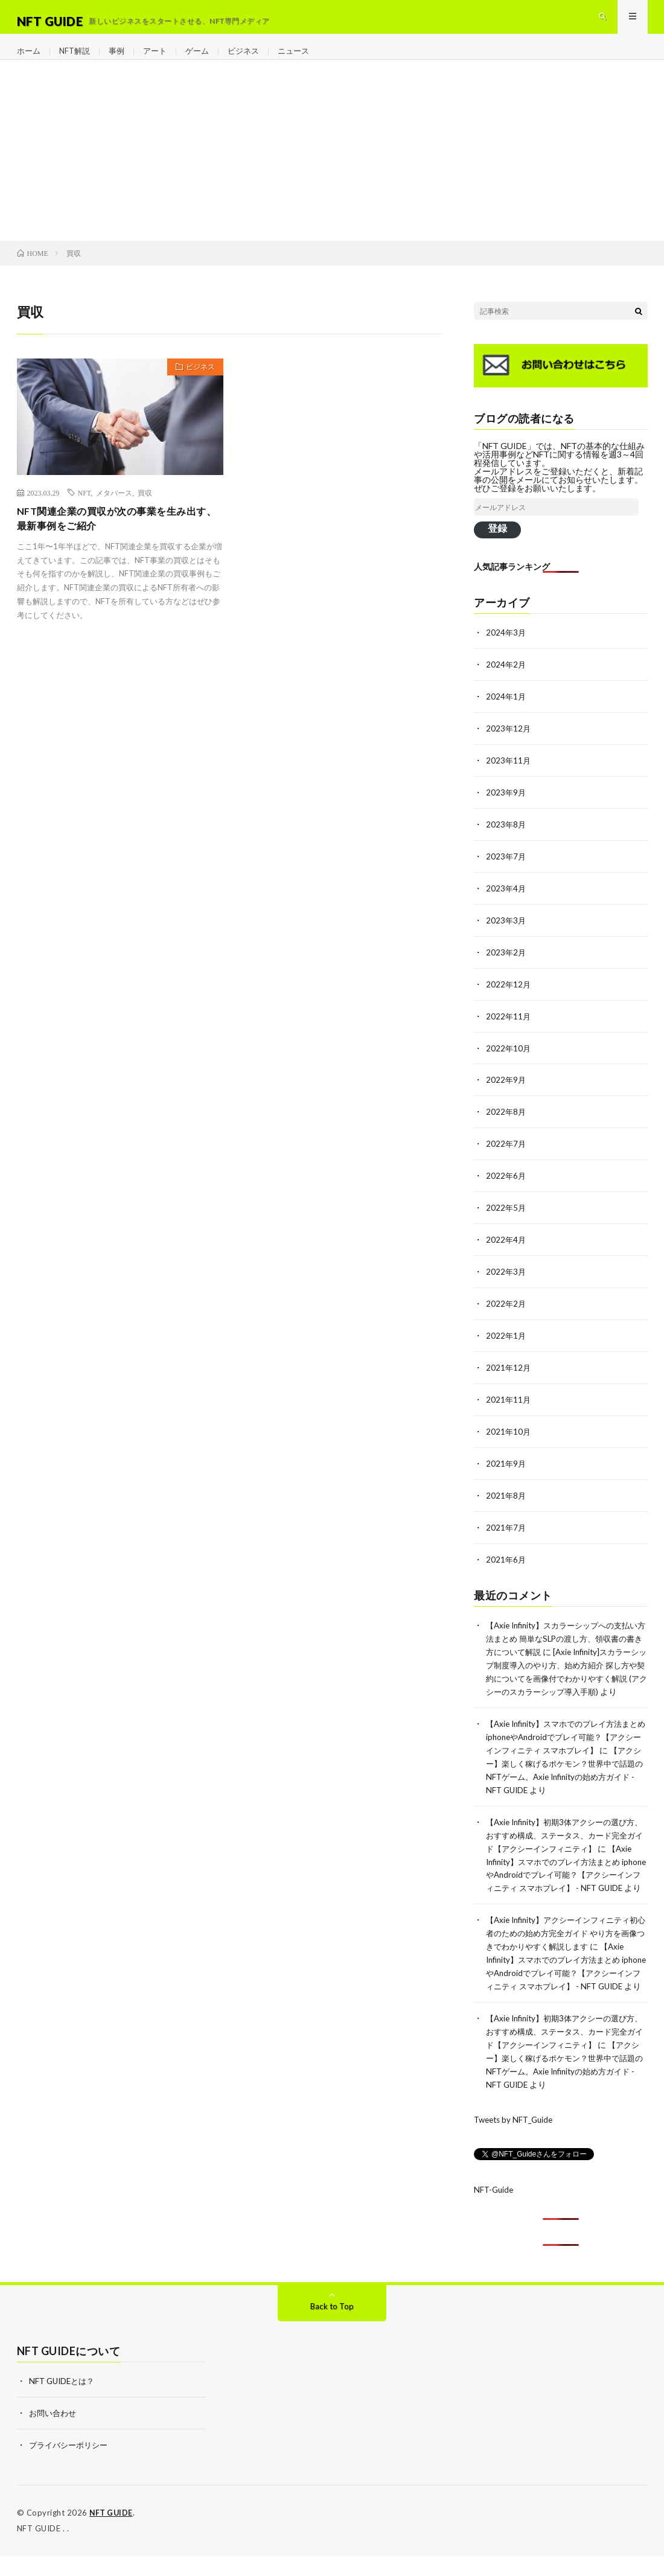 Image resolution: width=664 pixels, height=2576 pixels. What do you see at coordinates (506, 840) in the screenshot?
I see `2023年8月` at bounding box center [506, 840].